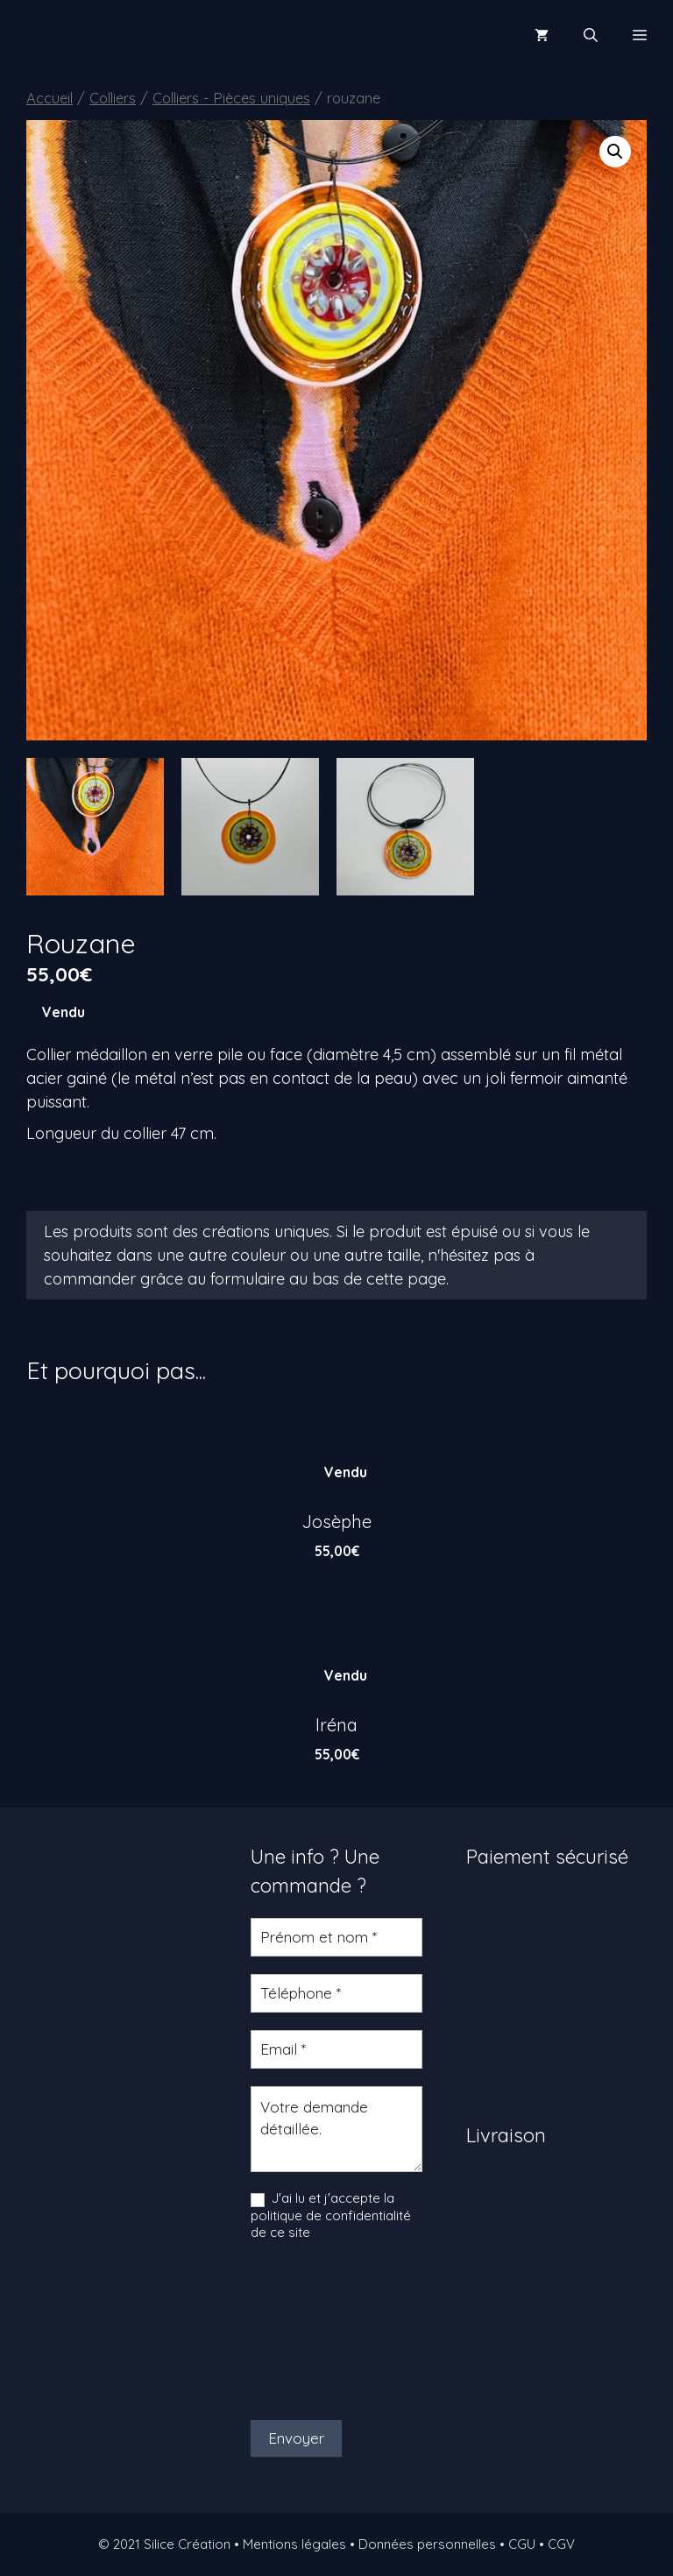  Describe the element at coordinates (615, 151) in the screenshot. I see `[button]` at that location.